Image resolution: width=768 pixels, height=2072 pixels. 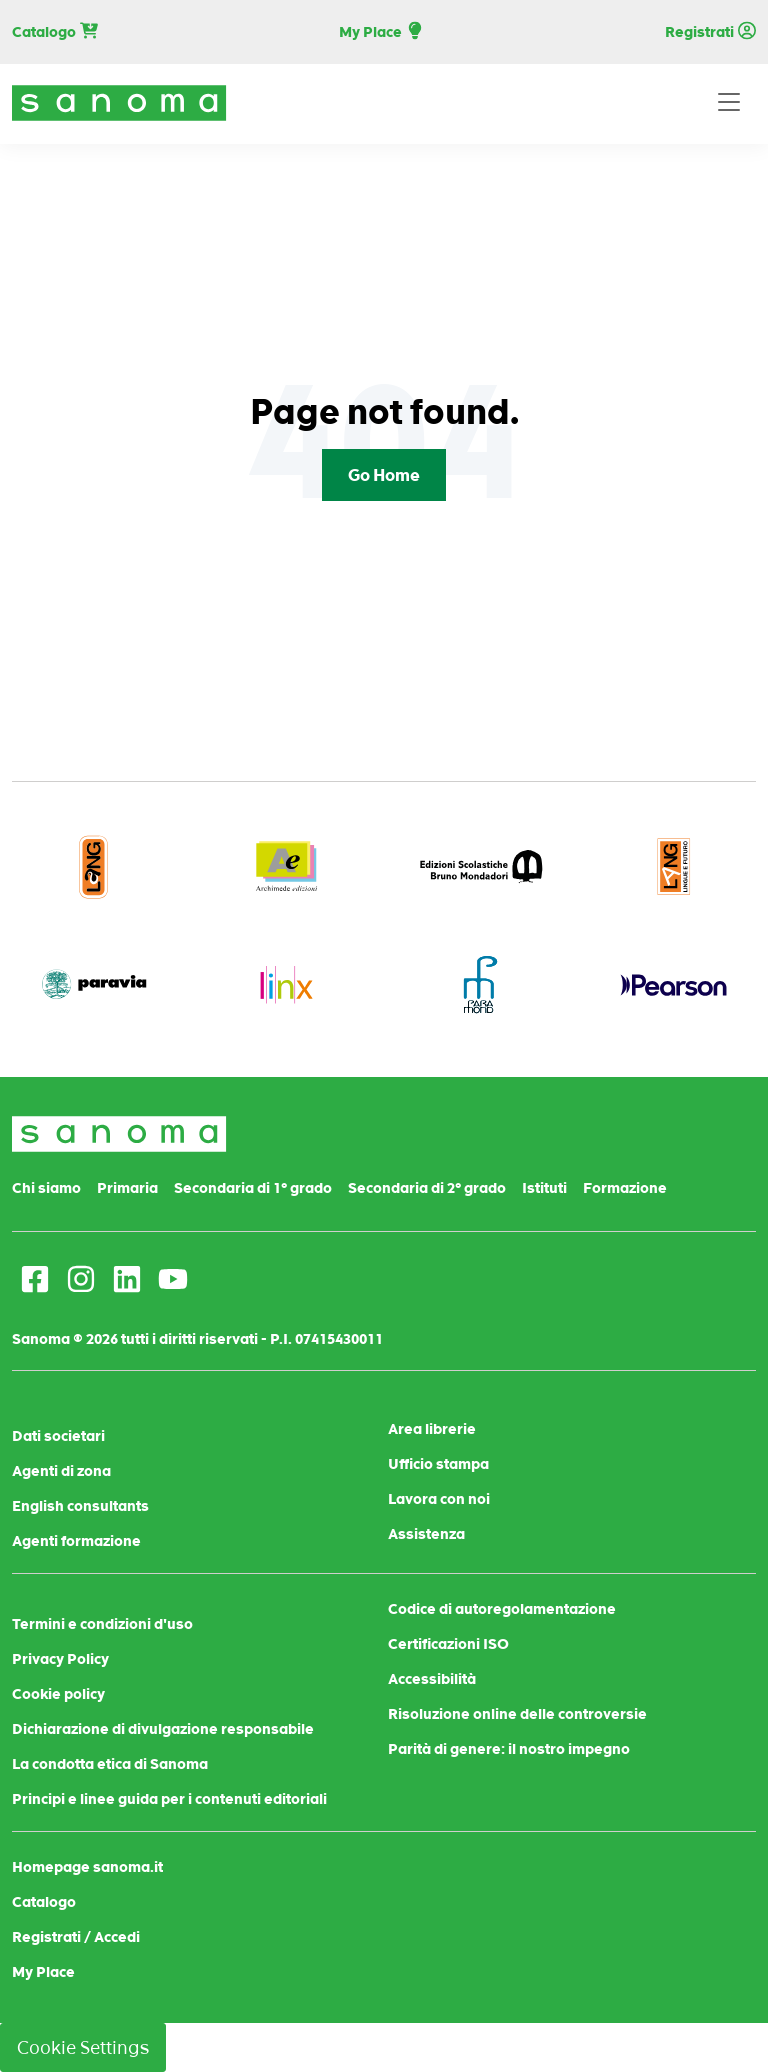 I want to click on Chi siamo [menuitem], so click(x=46, y=1188).